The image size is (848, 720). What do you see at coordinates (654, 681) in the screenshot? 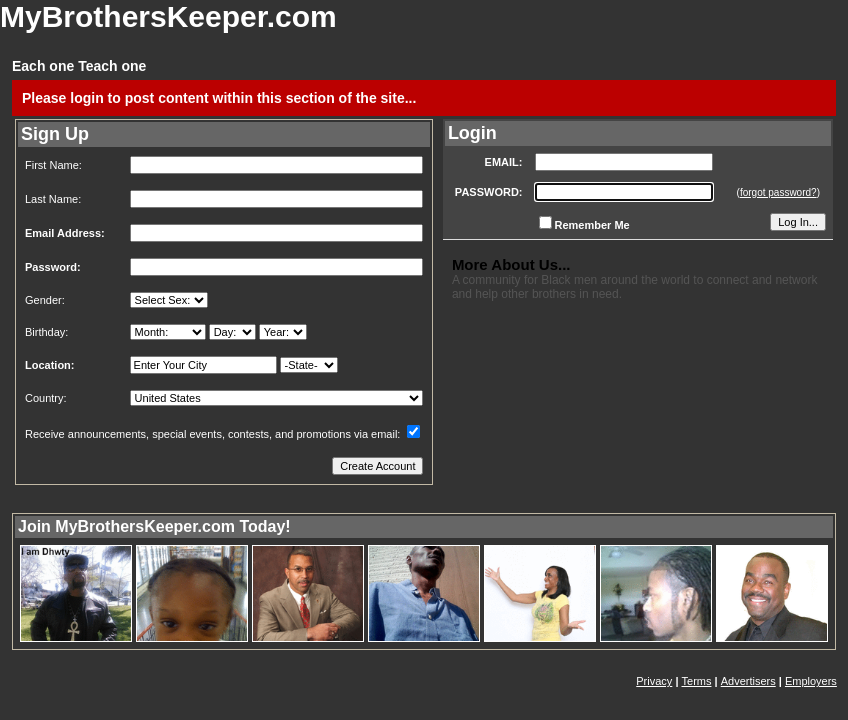
I see `Privacy` at bounding box center [654, 681].